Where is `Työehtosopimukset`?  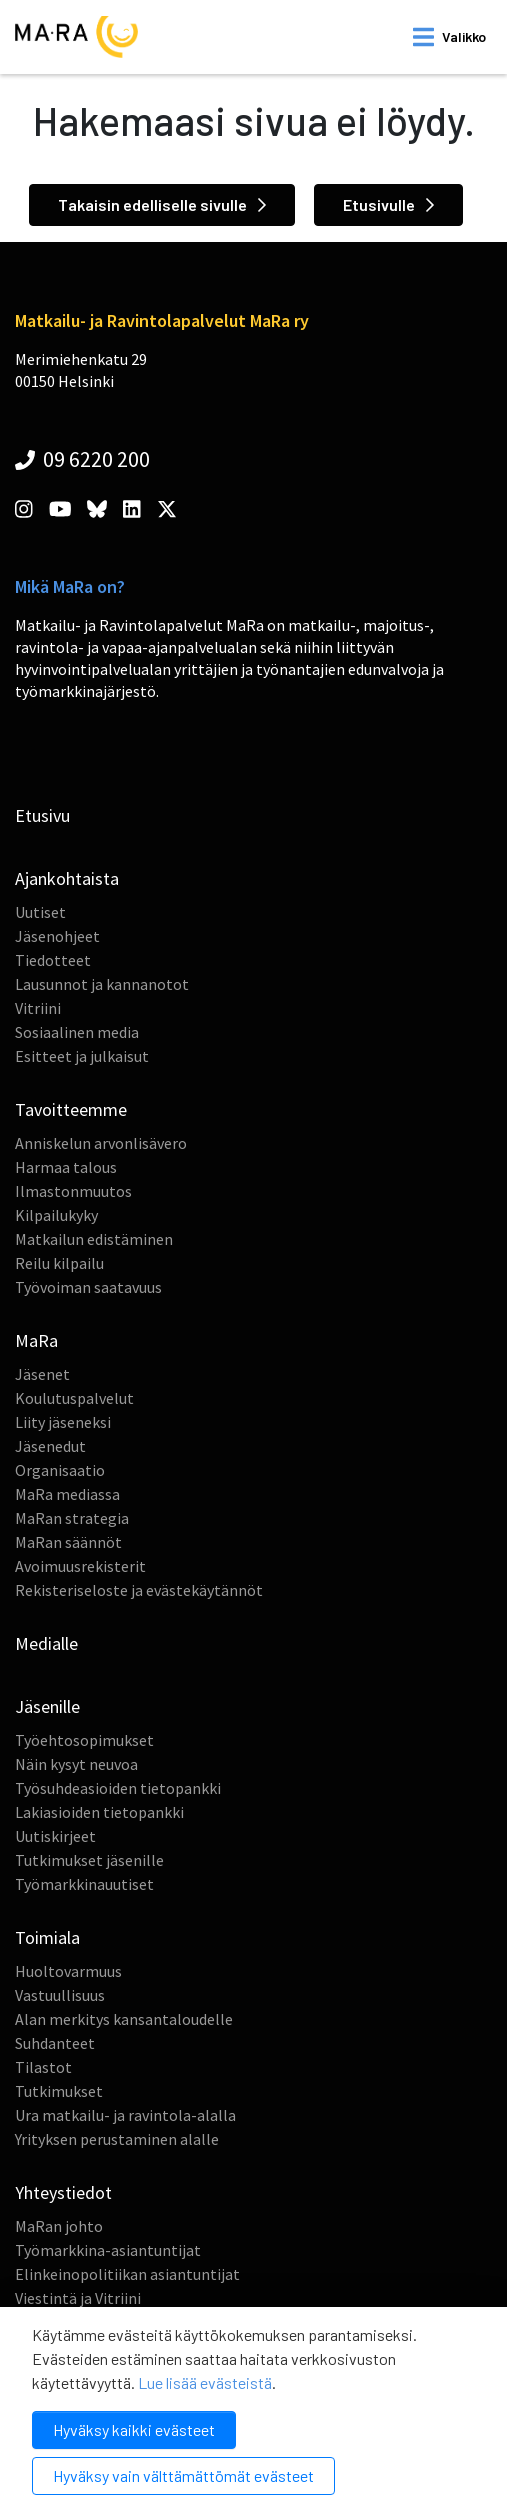
Työehtosopimukset is located at coordinates (84, 1740).